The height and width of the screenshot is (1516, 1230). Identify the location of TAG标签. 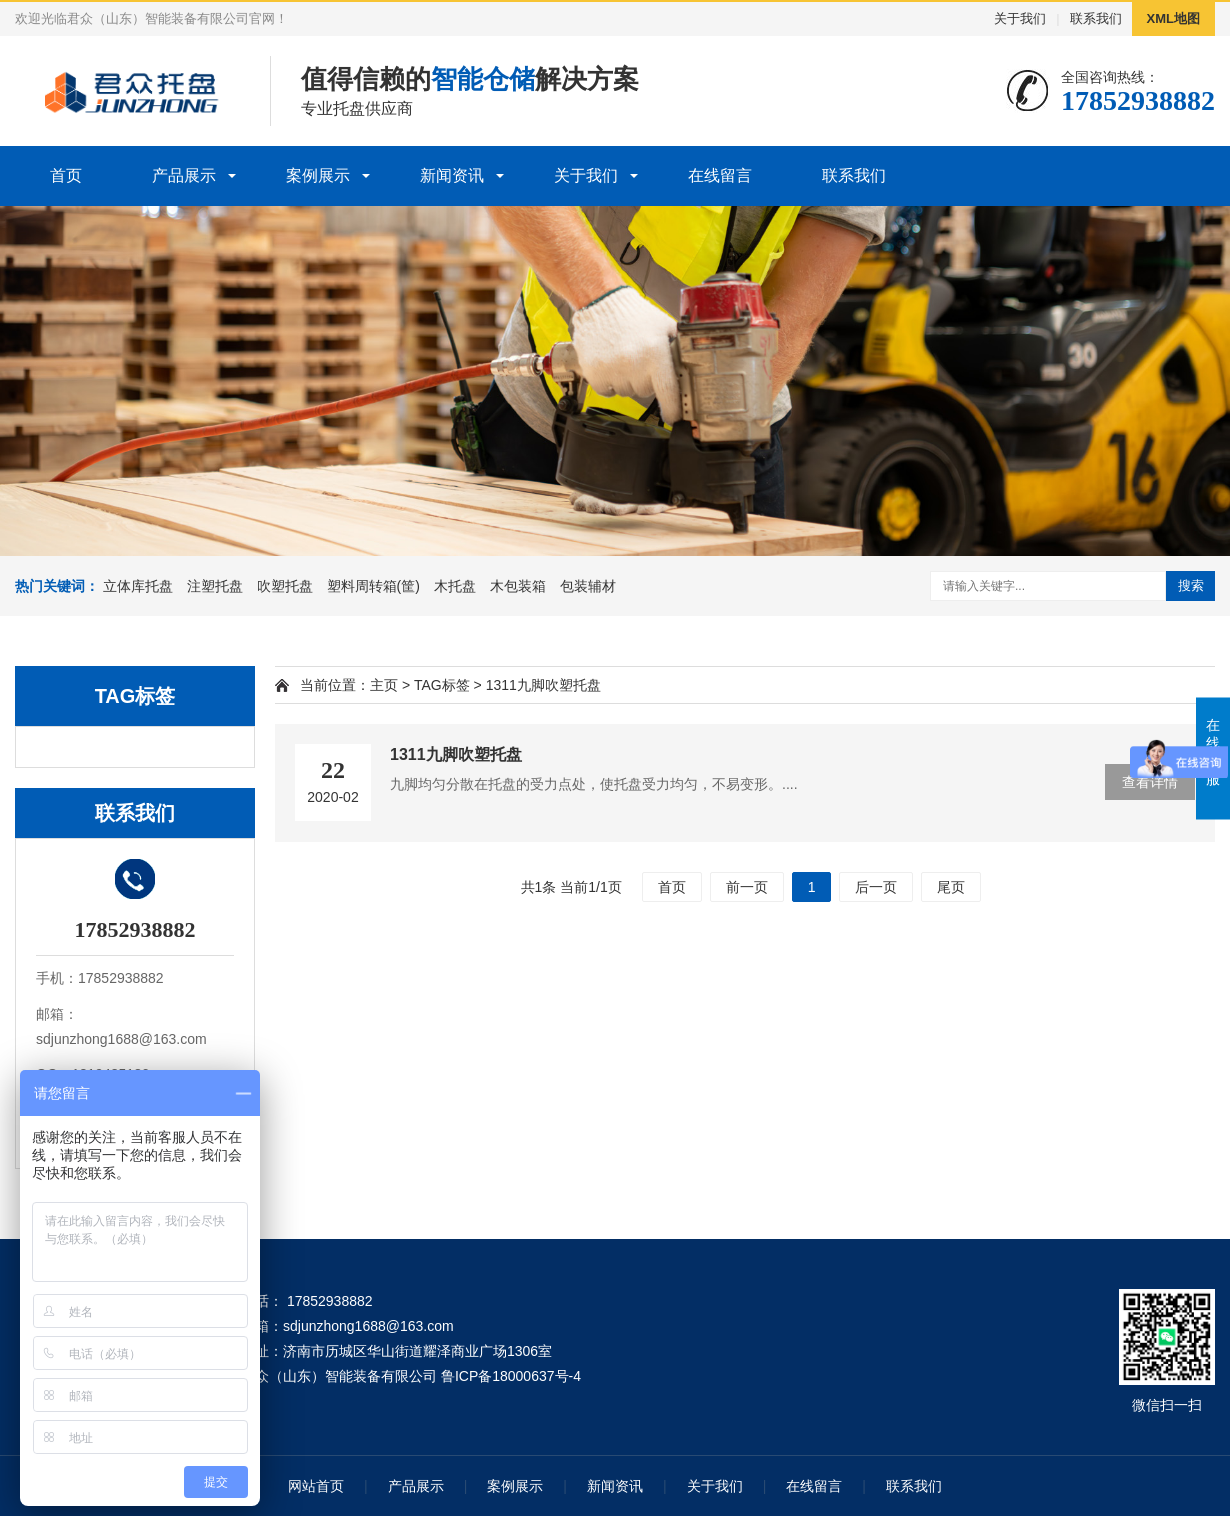
(442, 685).